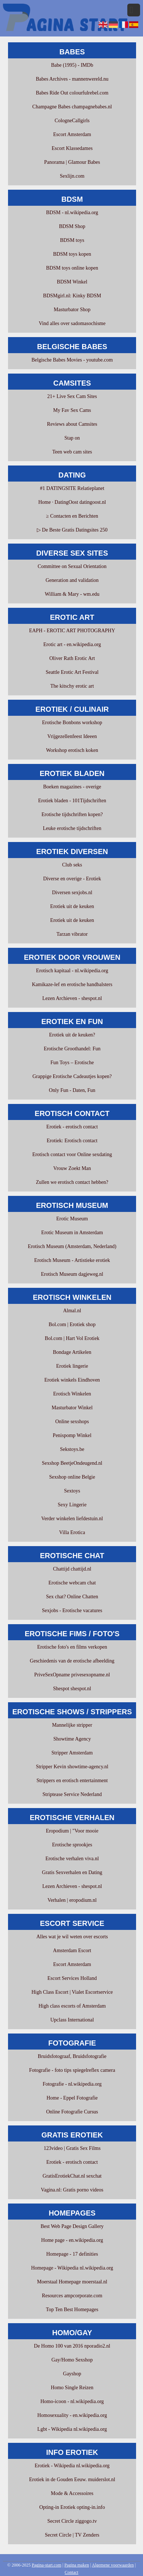 This screenshot has height=2576, width=143. I want to click on My Fav Sex Cams, so click(72, 410).